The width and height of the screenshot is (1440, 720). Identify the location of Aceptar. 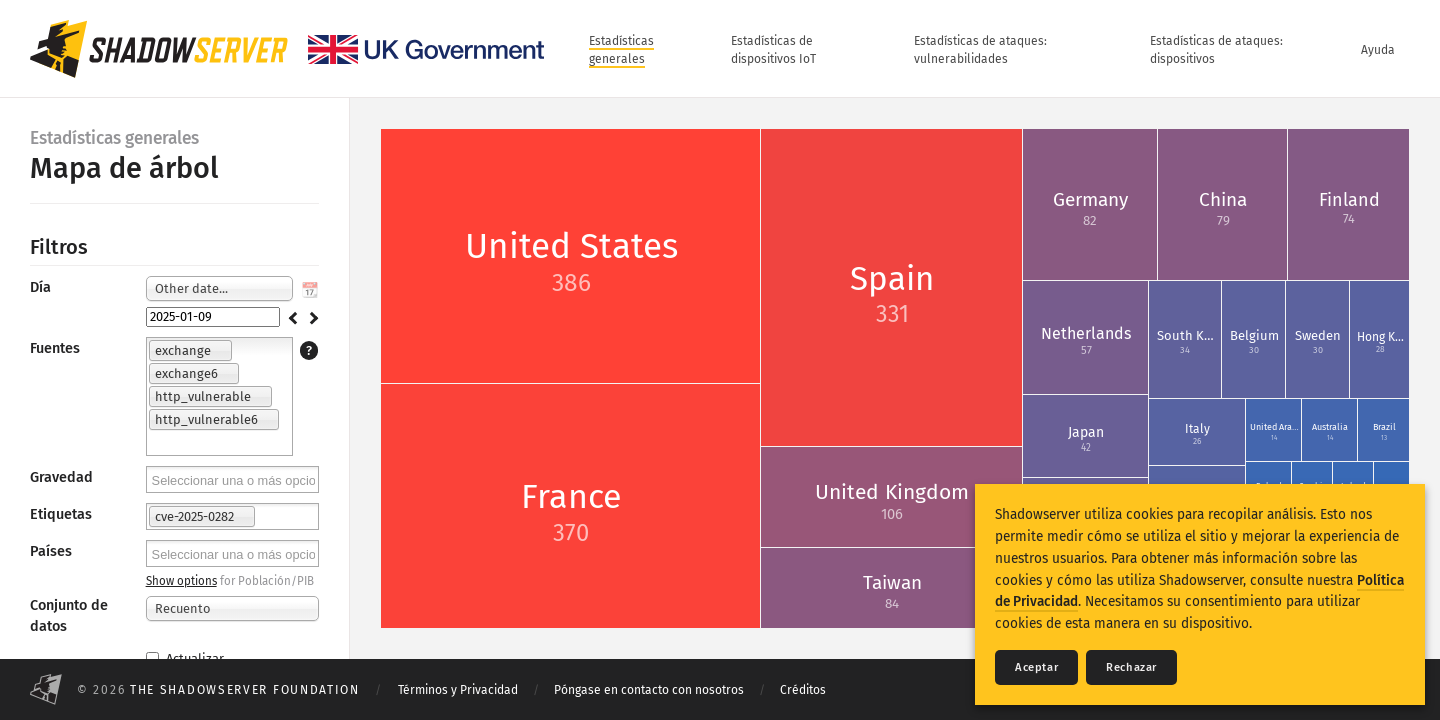
(1036, 667).